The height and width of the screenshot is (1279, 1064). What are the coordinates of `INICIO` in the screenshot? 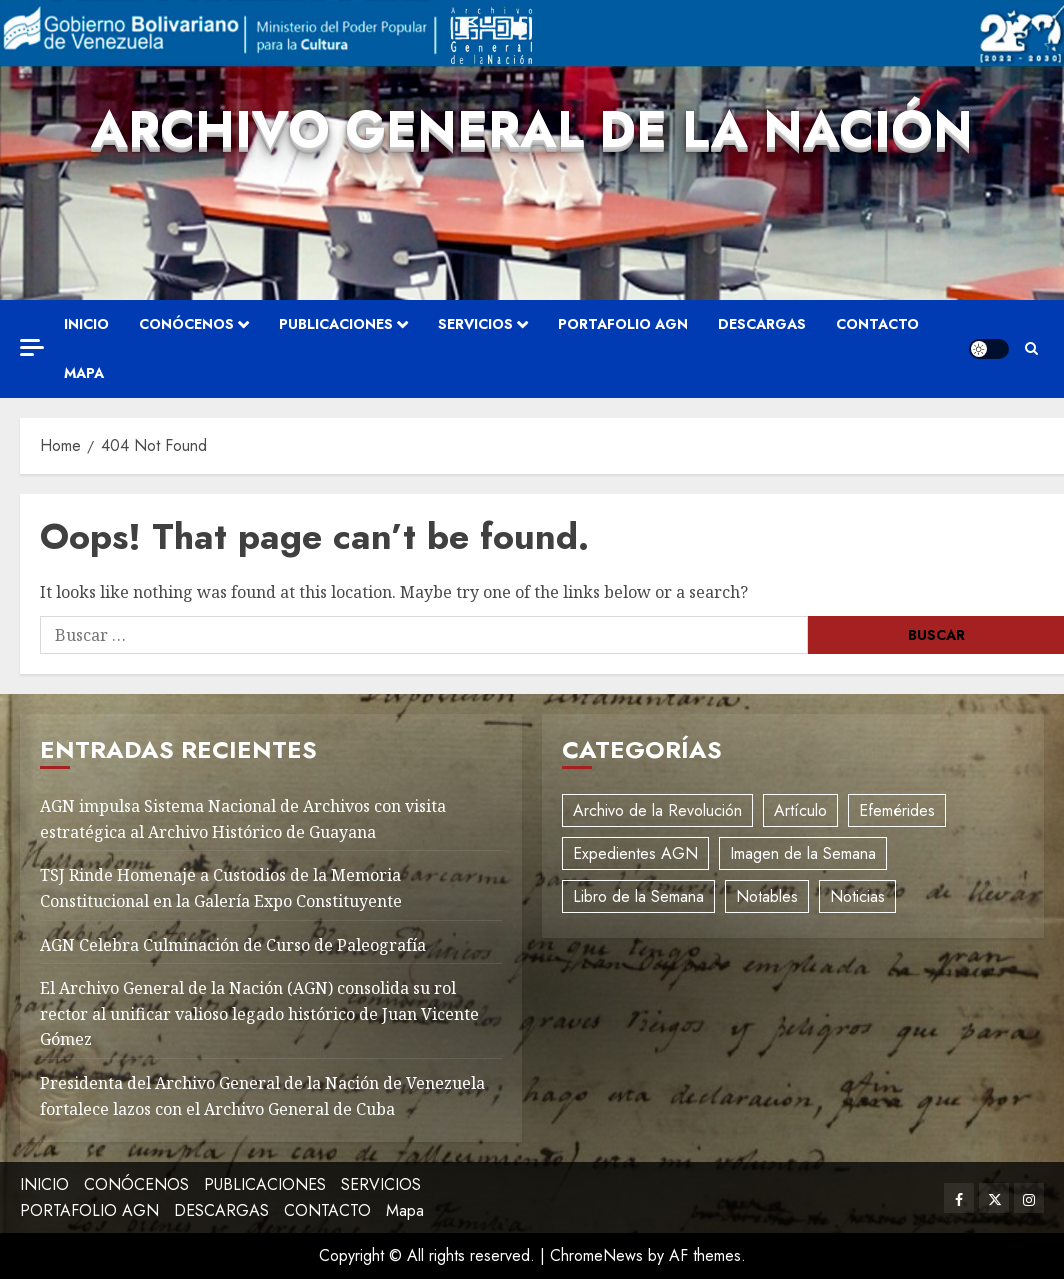 It's located at (86, 324).